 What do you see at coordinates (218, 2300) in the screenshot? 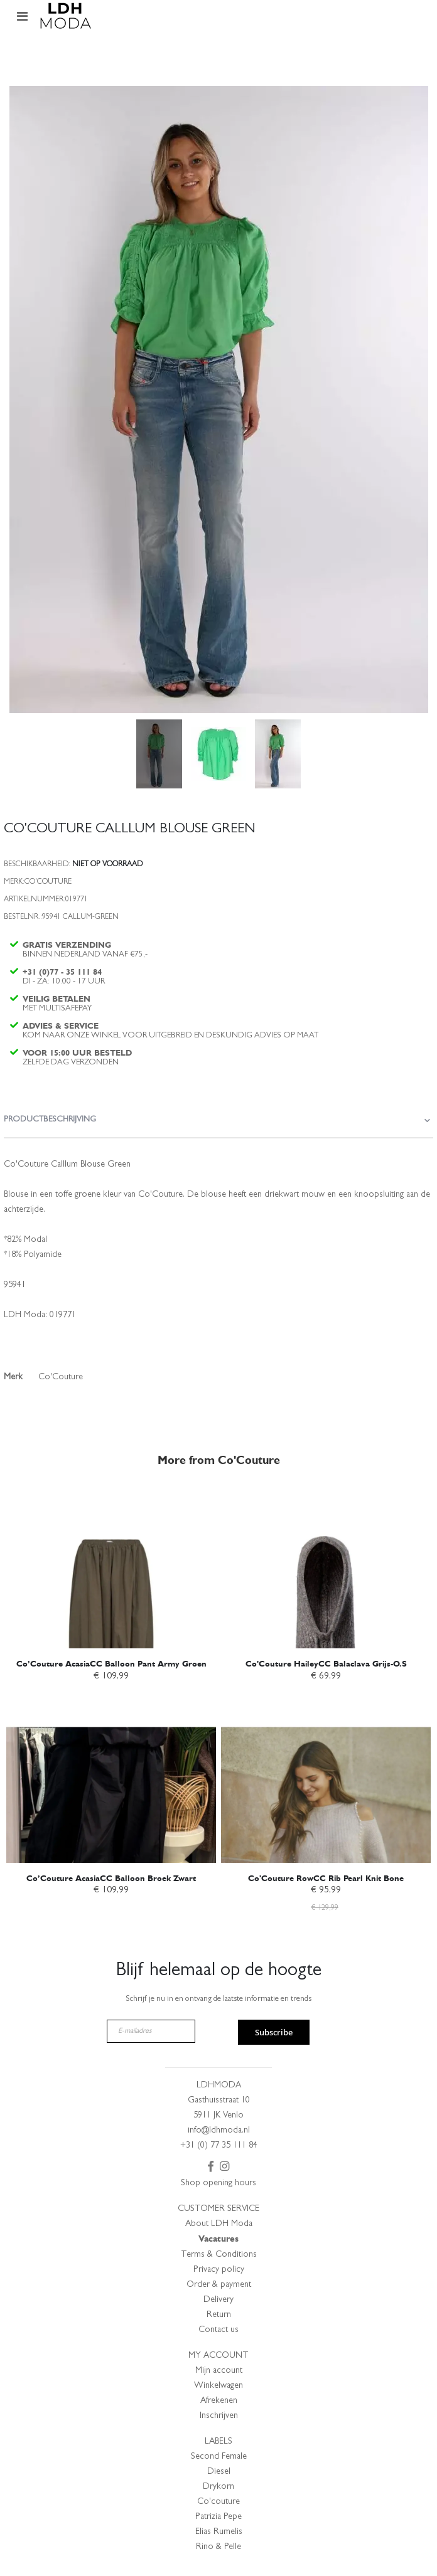
I see `Delivery` at bounding box center [218, 2300].